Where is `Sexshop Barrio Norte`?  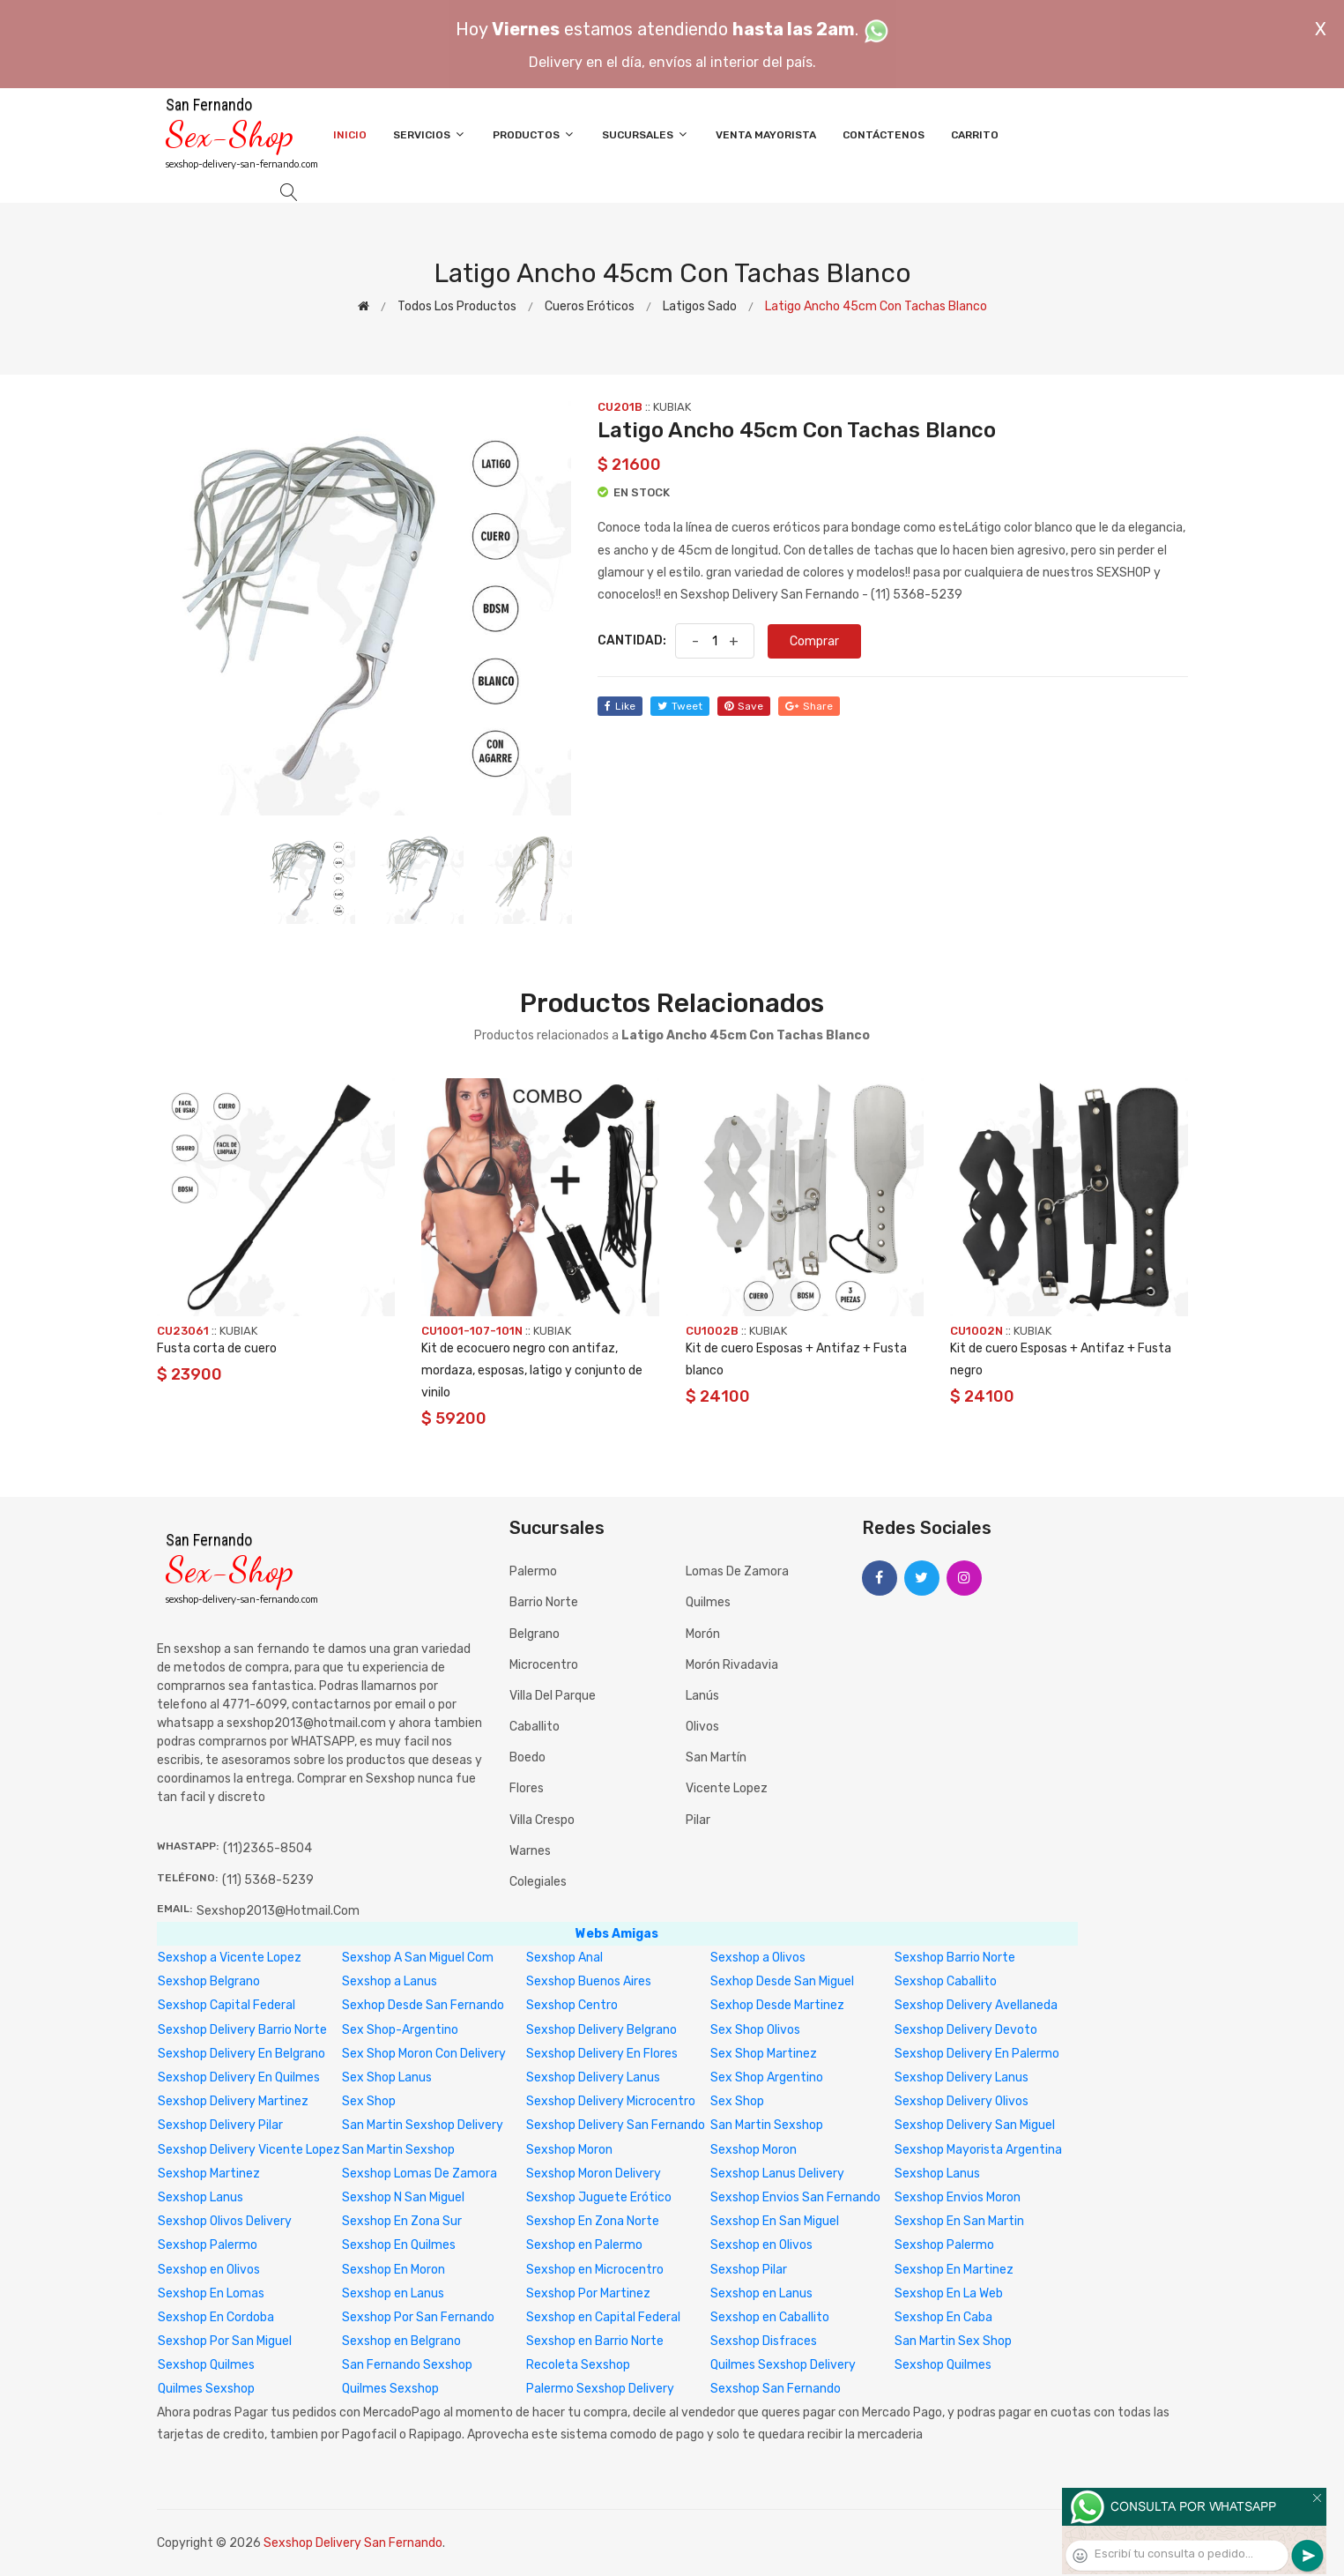 Sexshop Barrio Norte is located at coordinates (955, 1957).